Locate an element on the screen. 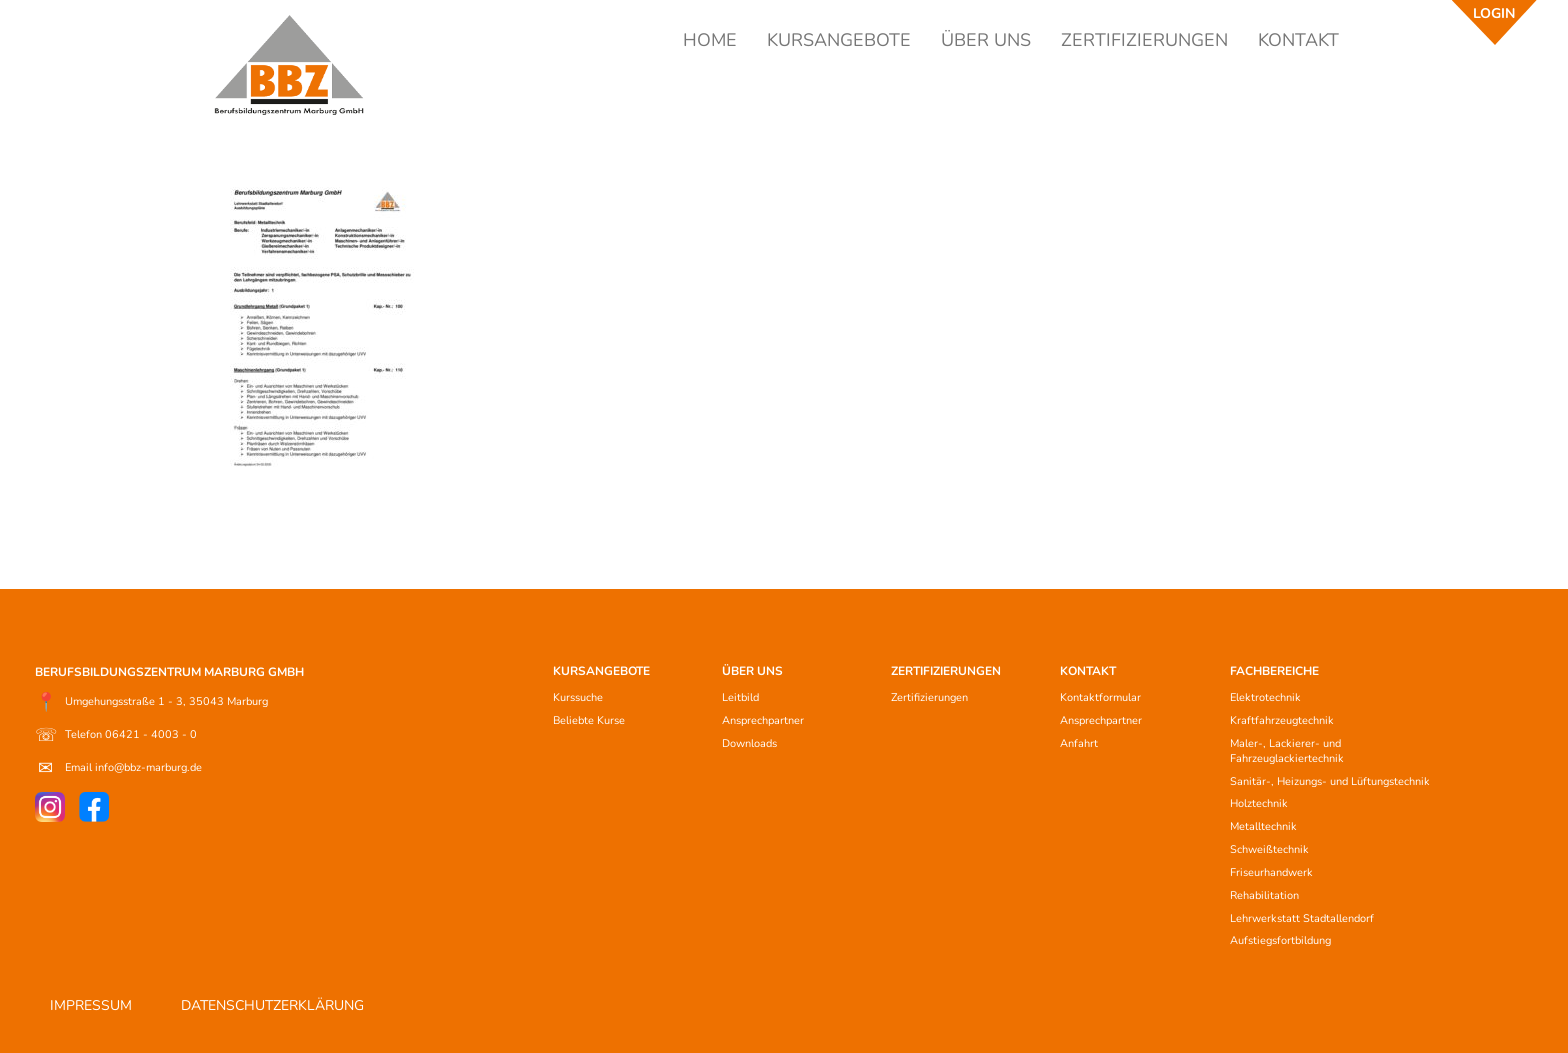  Rehabilitation is located at coordinates (1264, 895).